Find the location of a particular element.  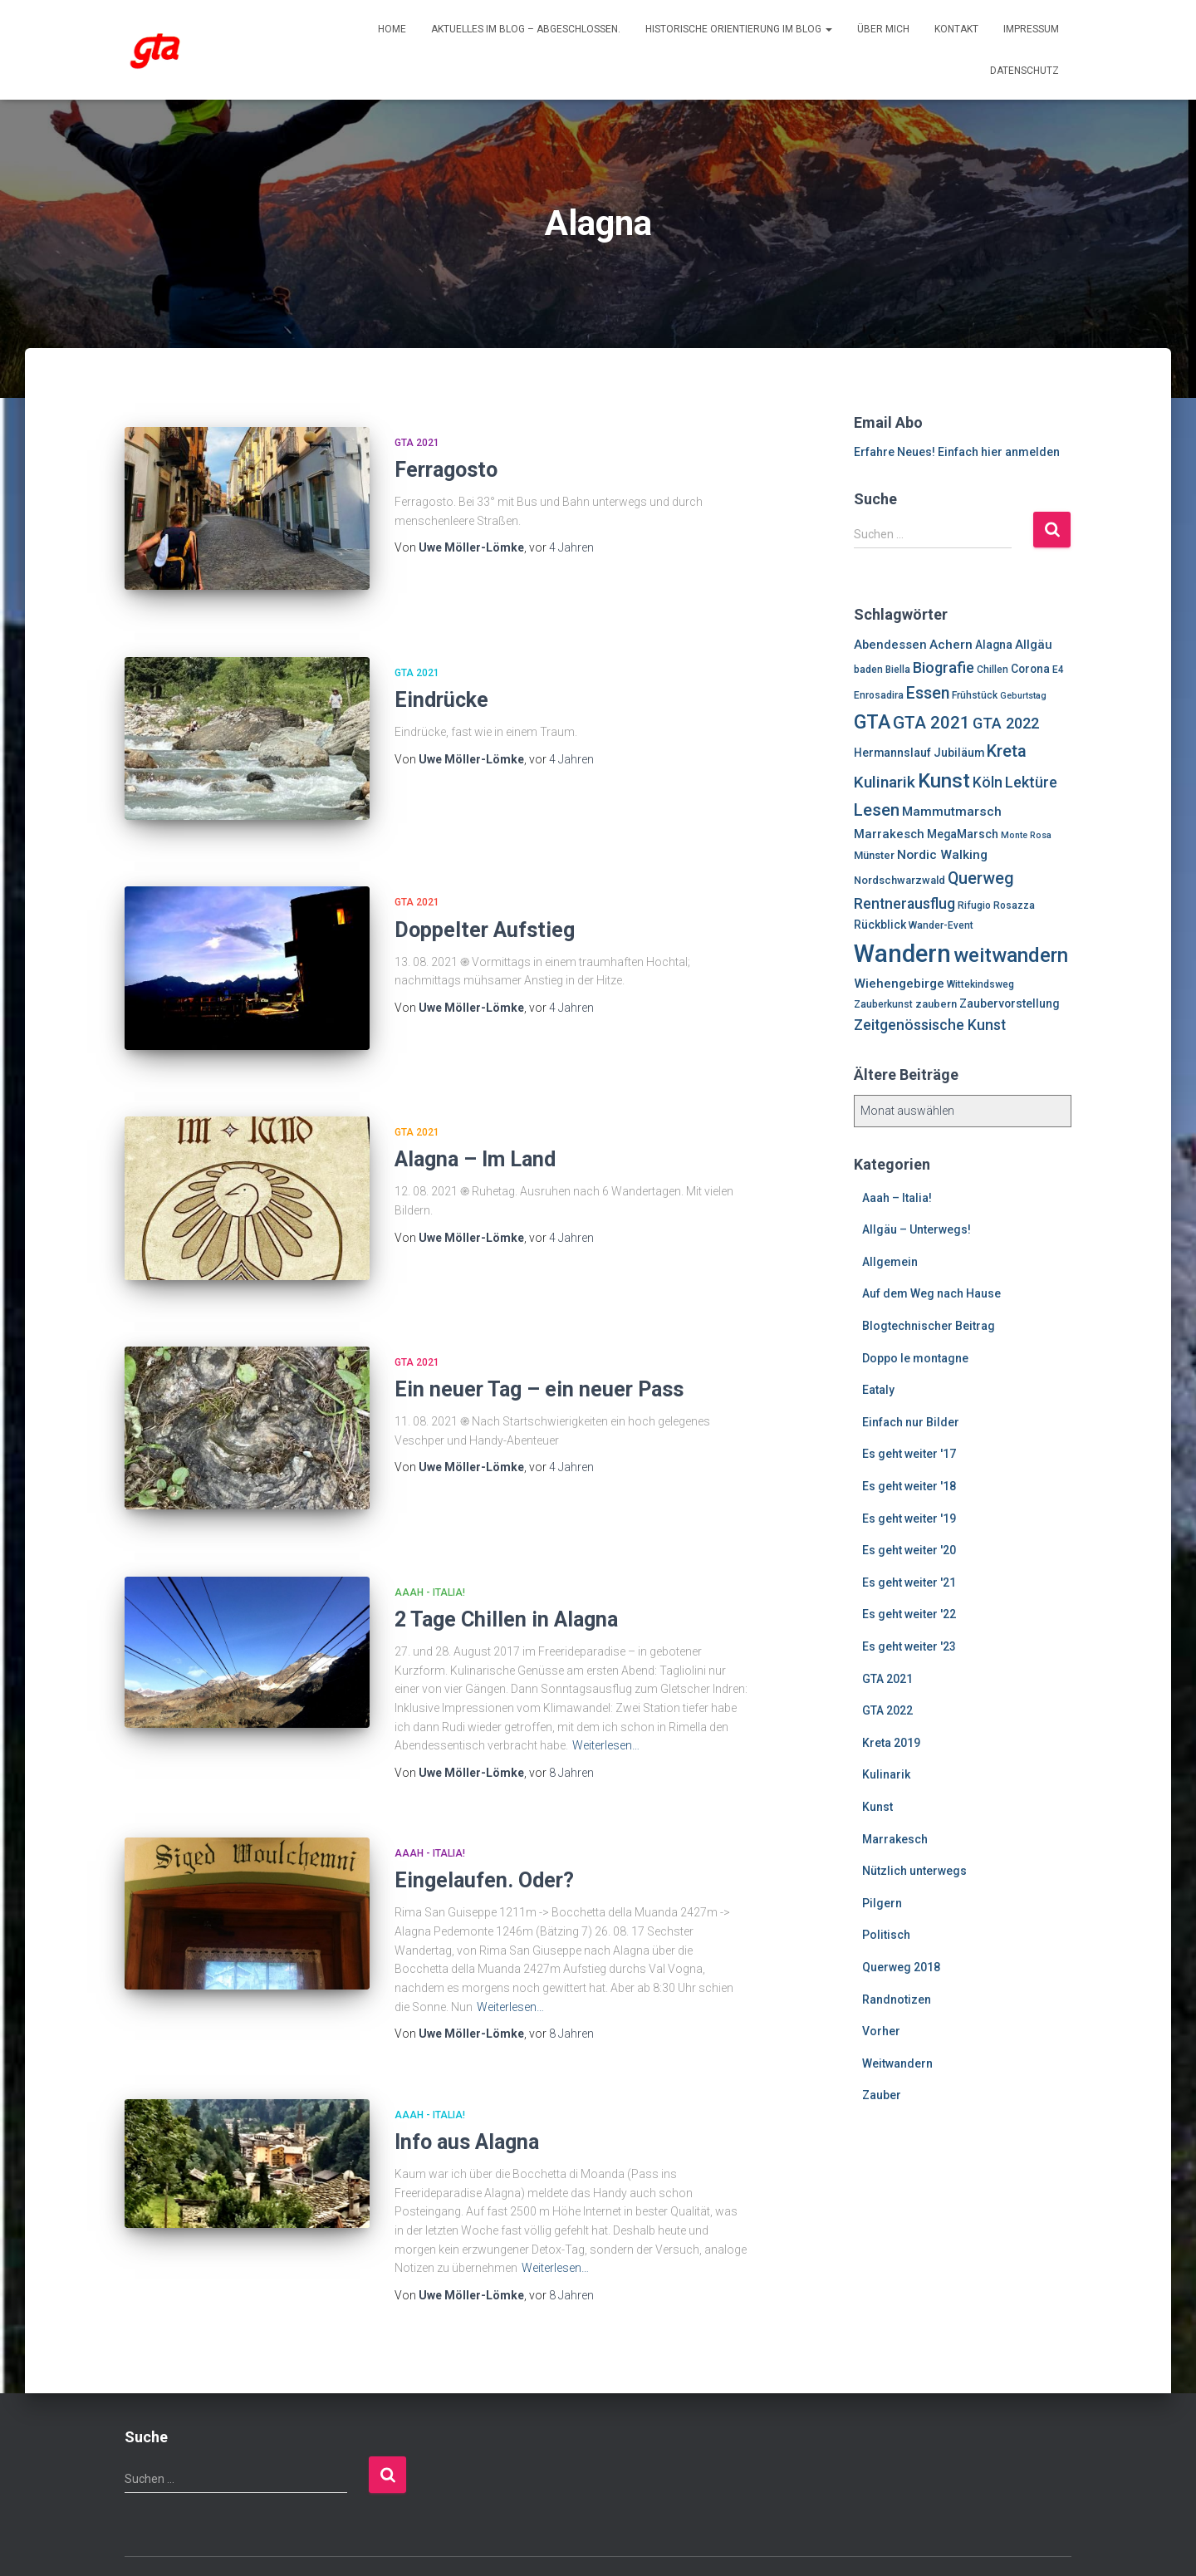

GTA 2022 [GTA 2022 (14 Einträge)] is located at coordinates (1006, 723).